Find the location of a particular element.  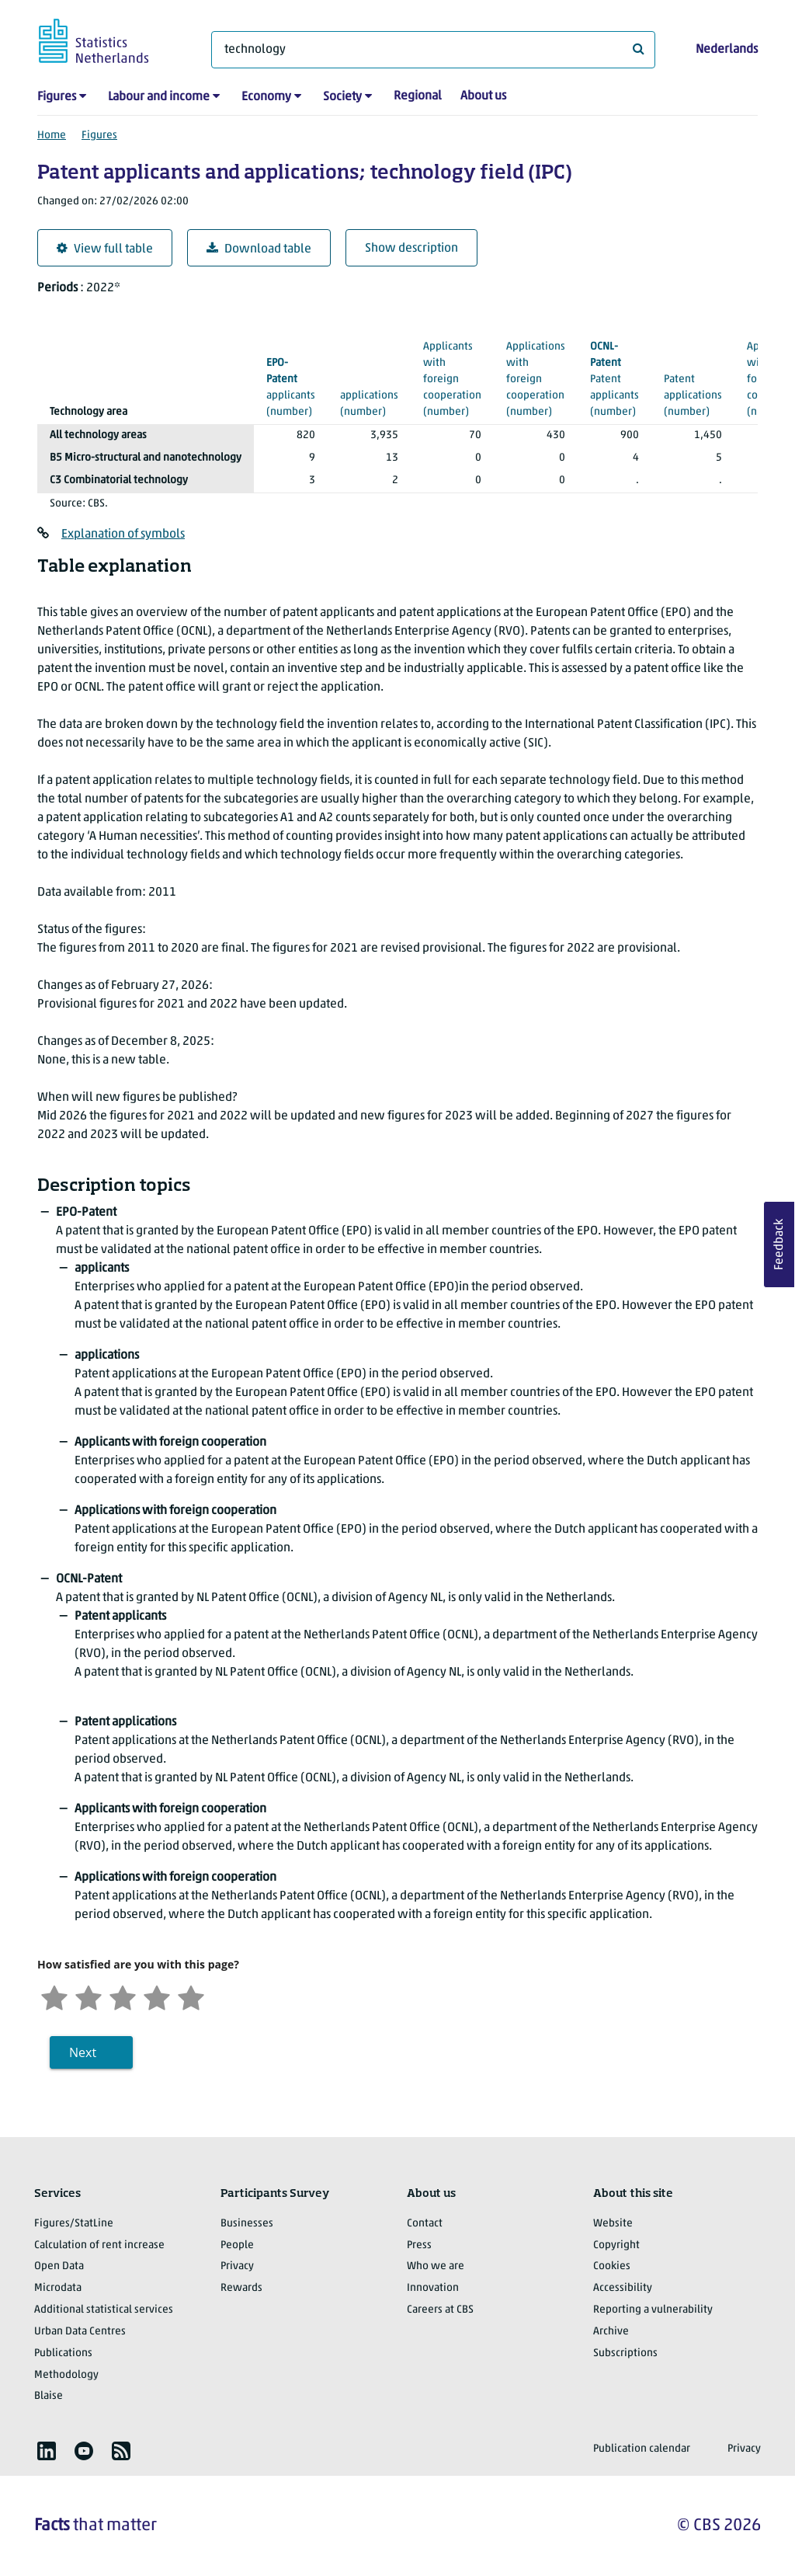

Contact is located at coordinates (425, 2224).